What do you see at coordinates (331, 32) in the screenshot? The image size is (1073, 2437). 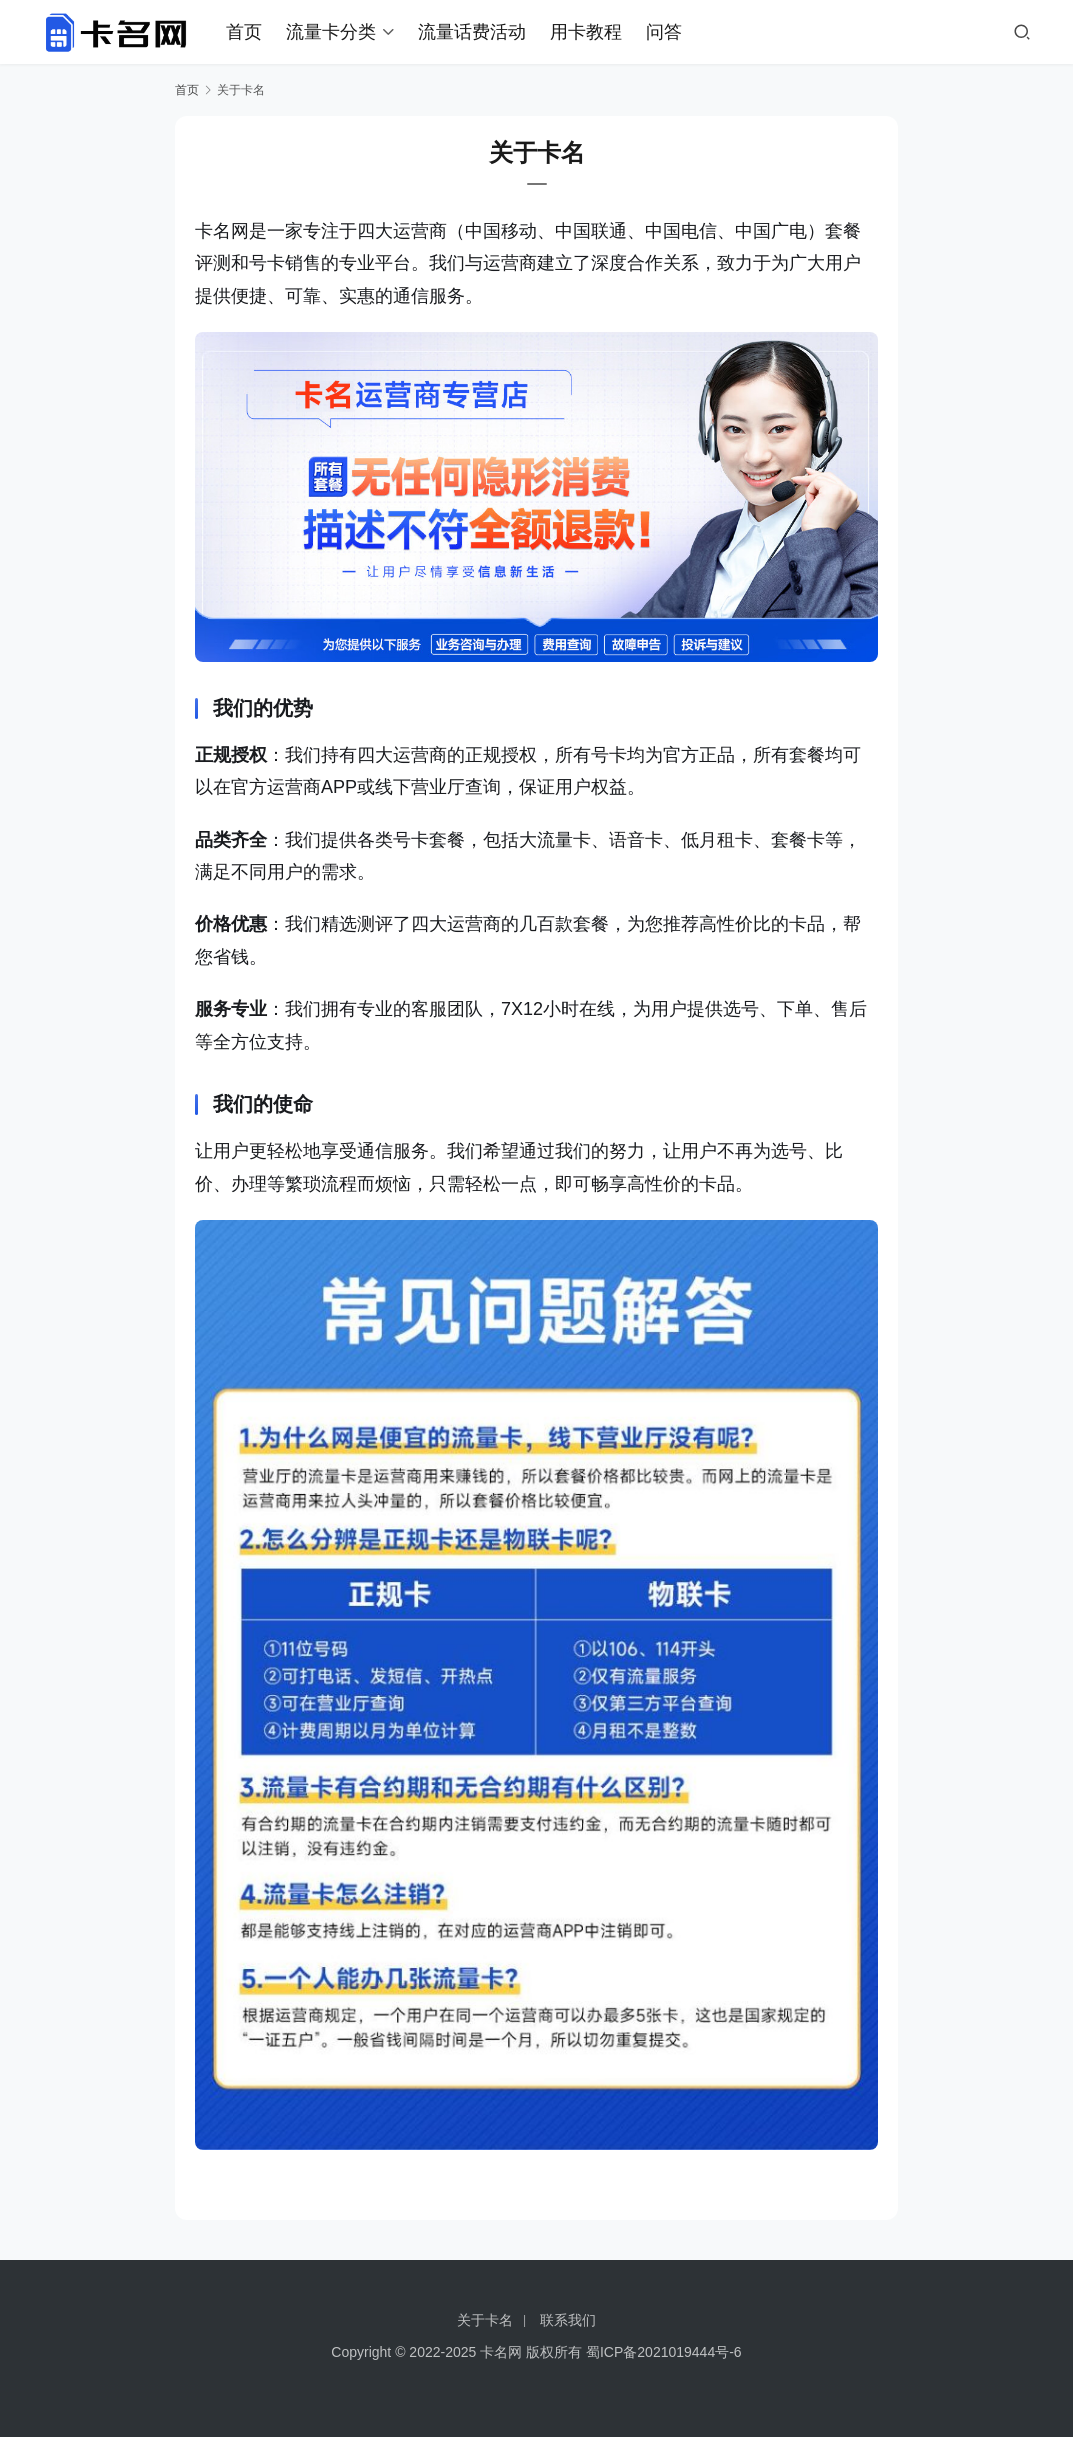 I see `流量卡分类` at bounding box center [331, 32].